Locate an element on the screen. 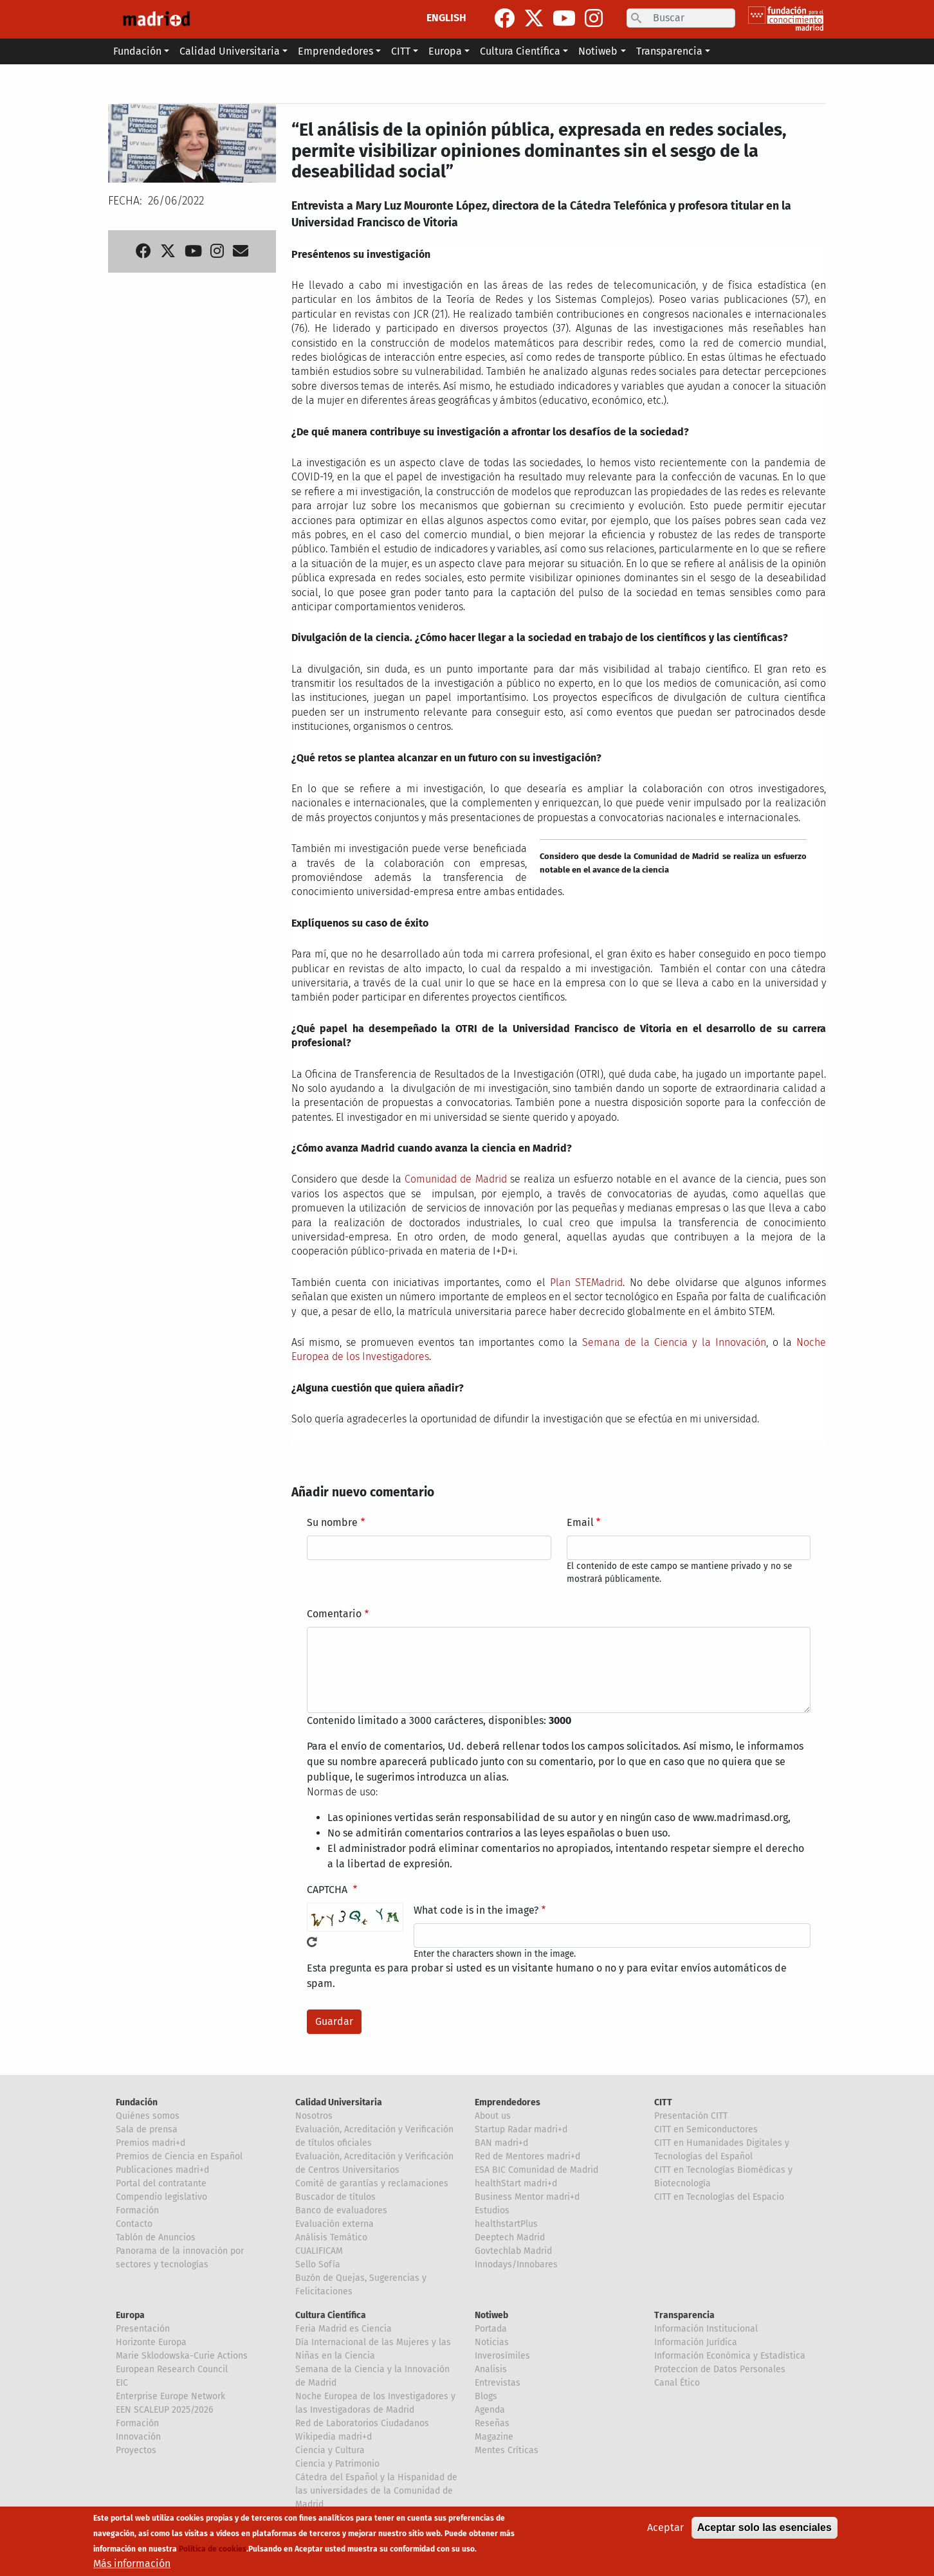 The width and height of the screenshot is (934, 2576). Sello Sofía is located at coordinates (317, 2264).